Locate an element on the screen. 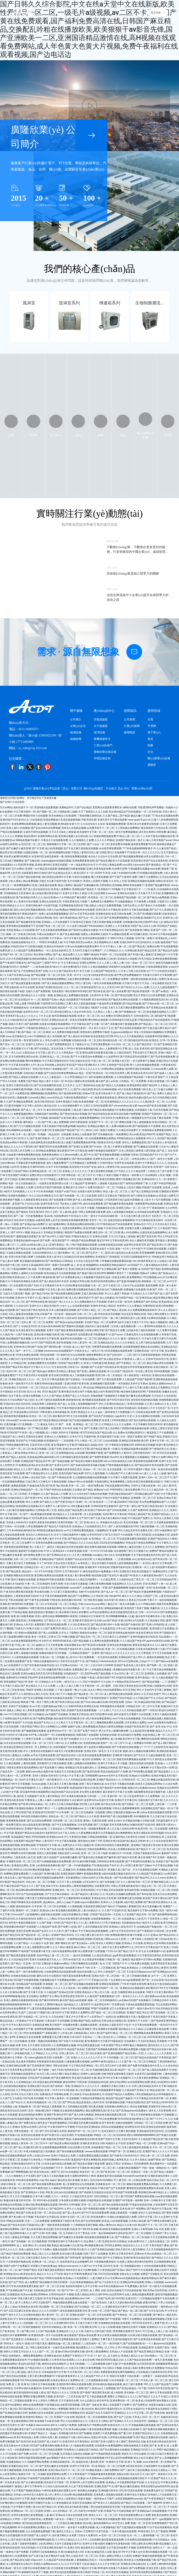 The height and width of the screenshot is (2576, 179). 重口另类色视频 is located at coordinates (99, 877).